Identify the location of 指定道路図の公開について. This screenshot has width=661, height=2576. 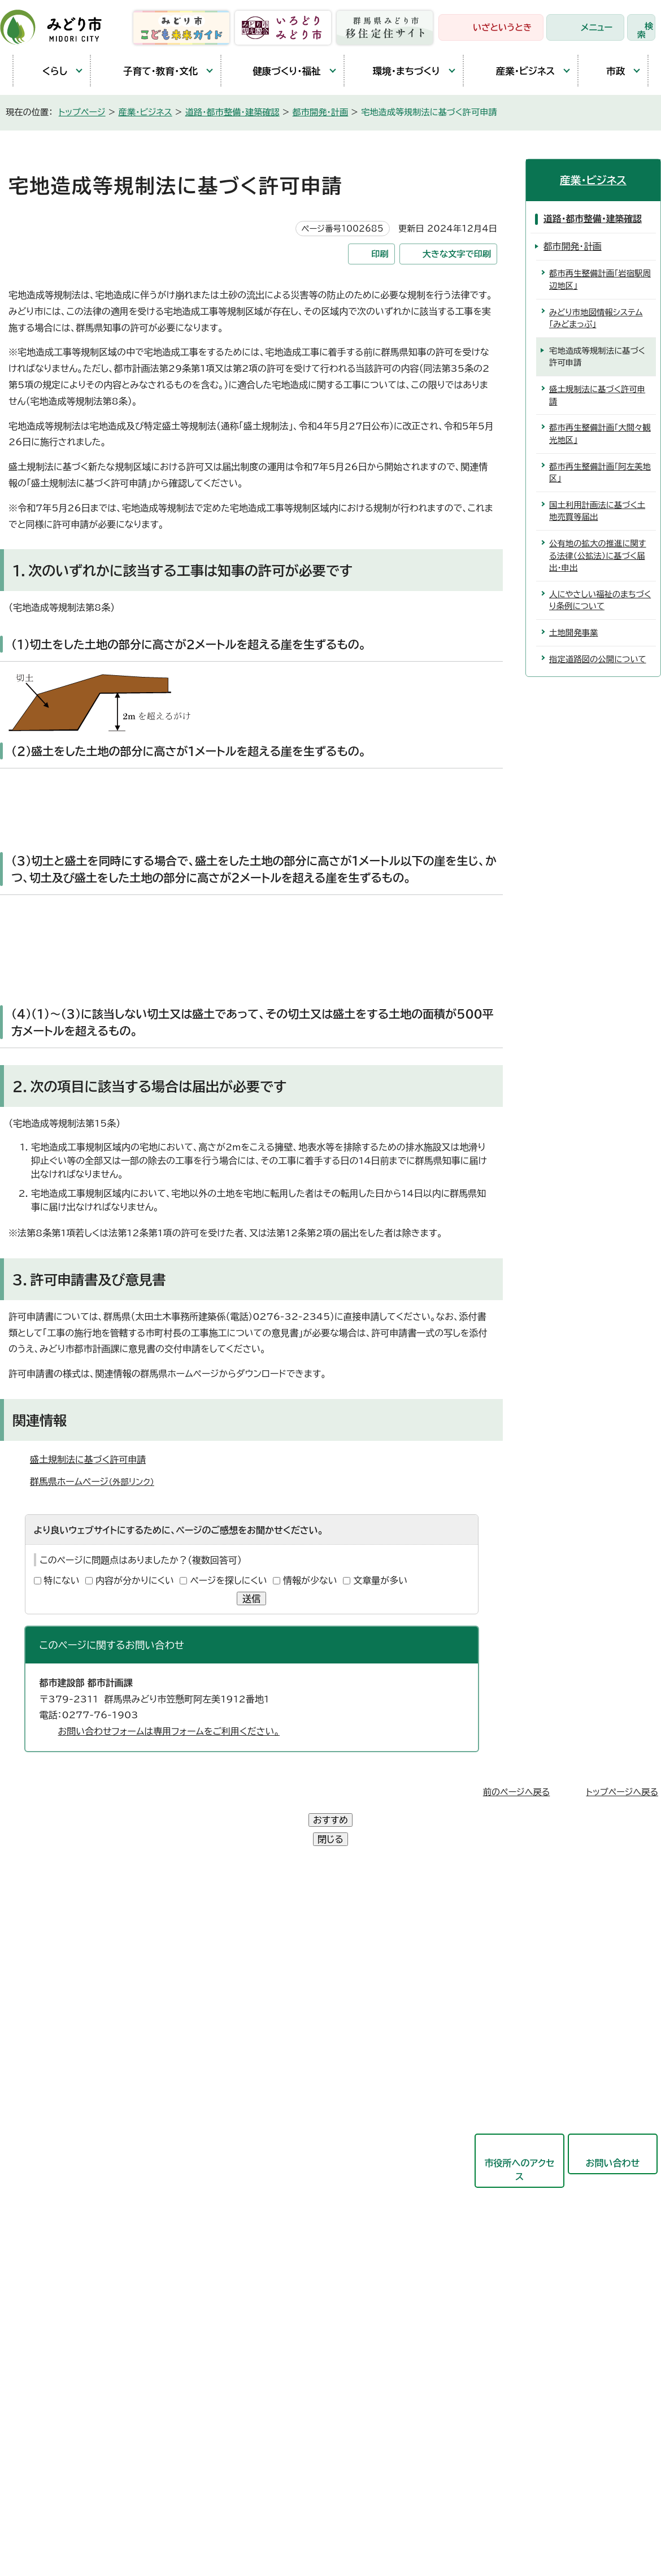
(597, 659).